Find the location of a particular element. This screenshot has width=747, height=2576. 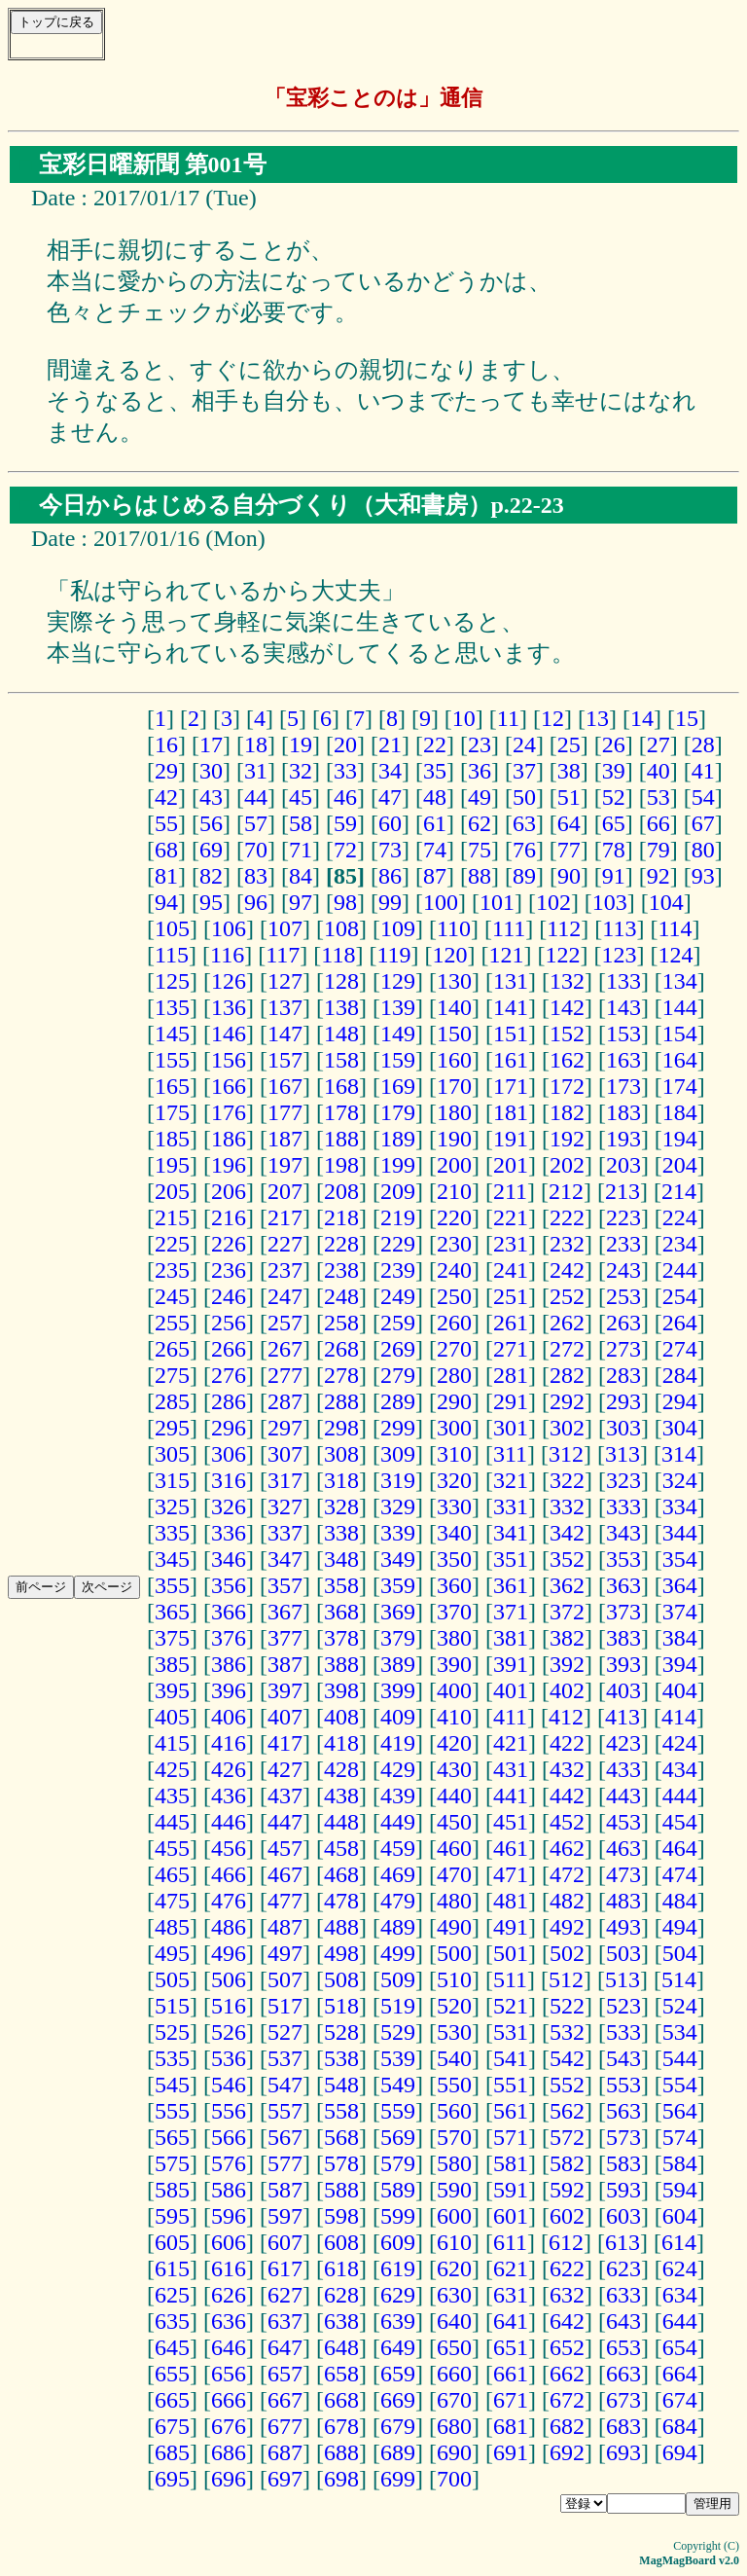

351 is located at coordinates (510, 1559).